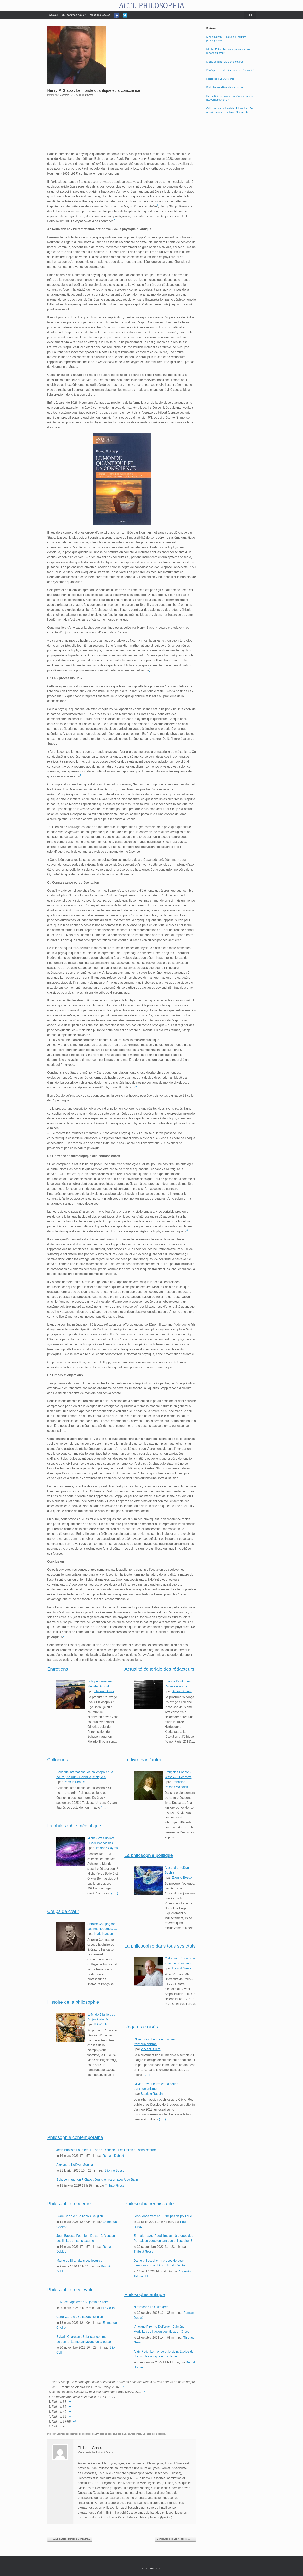 The image size is (303, 2576). What do you see at coordinates (86, 2339) in the screenshot?
I see `Sylvain Chareton : Subsister comme personne. La métaphysique de la personne humaine selon saint Thomas d’Aquin` at bounding box center [86, 2339].